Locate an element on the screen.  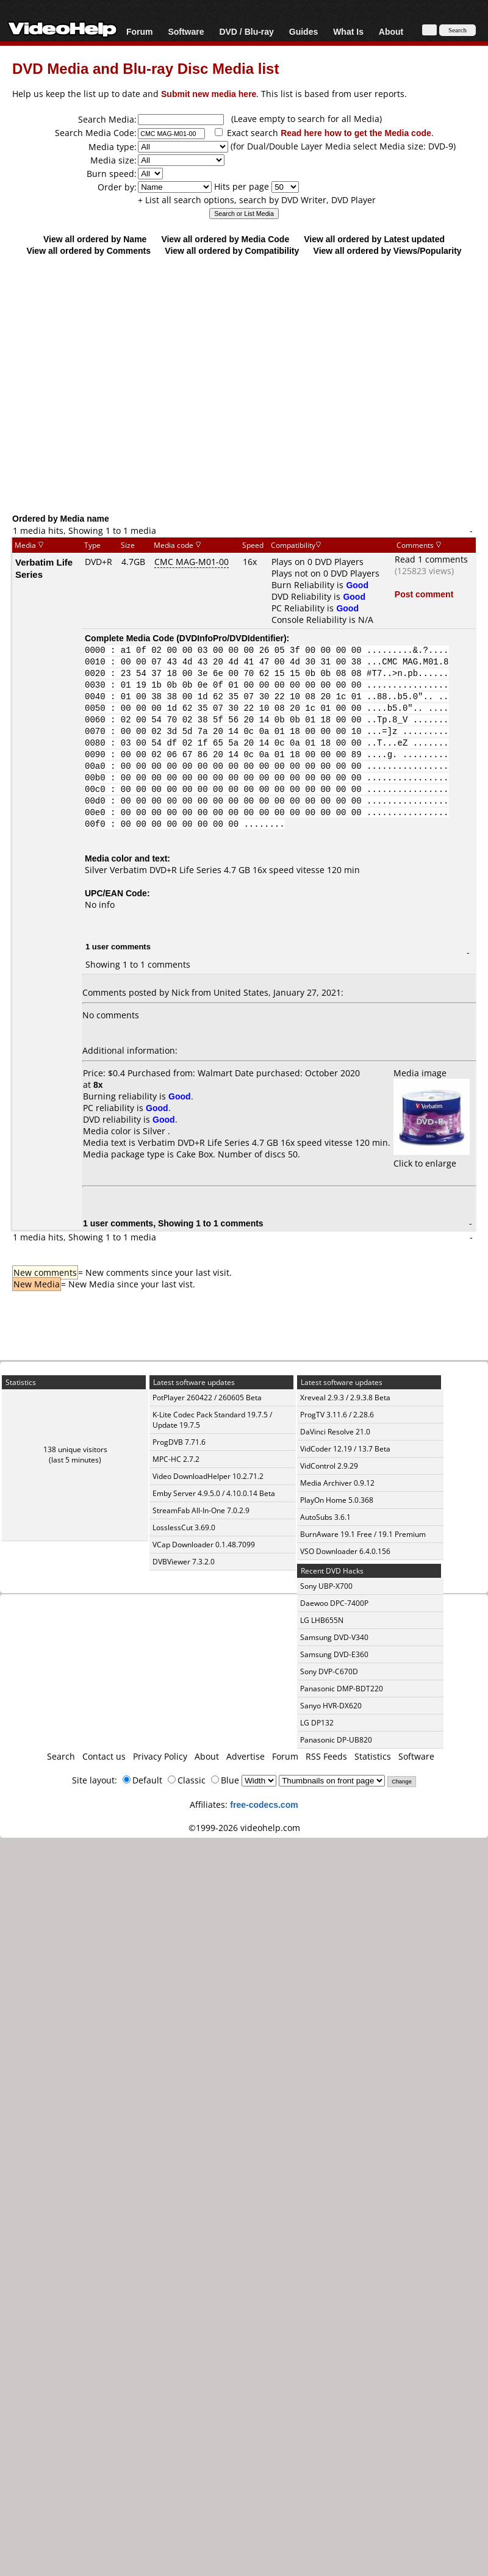
free-codecs.com is located at coordinates (264, 1804).